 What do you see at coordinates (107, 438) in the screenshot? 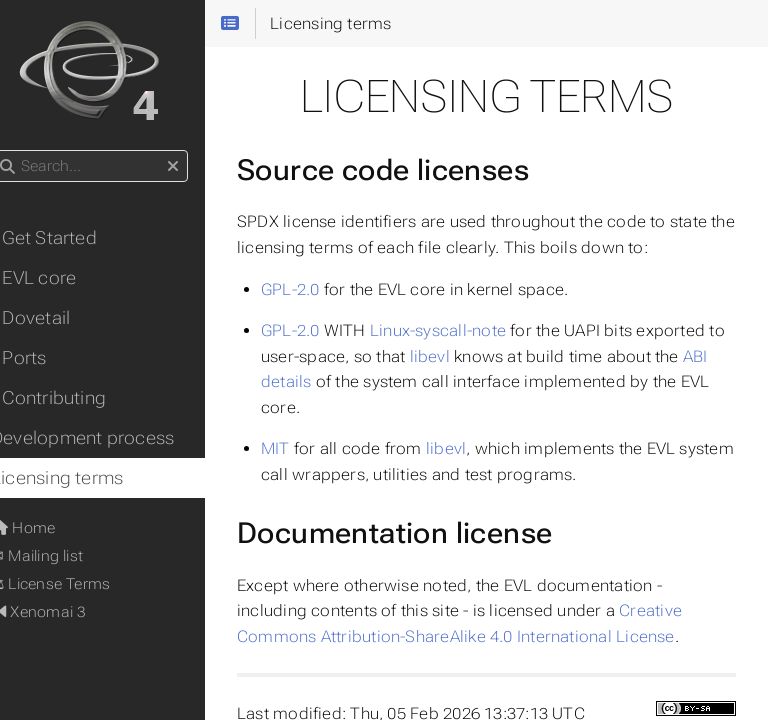
I see `Development process` at bounding box center [107, 438].